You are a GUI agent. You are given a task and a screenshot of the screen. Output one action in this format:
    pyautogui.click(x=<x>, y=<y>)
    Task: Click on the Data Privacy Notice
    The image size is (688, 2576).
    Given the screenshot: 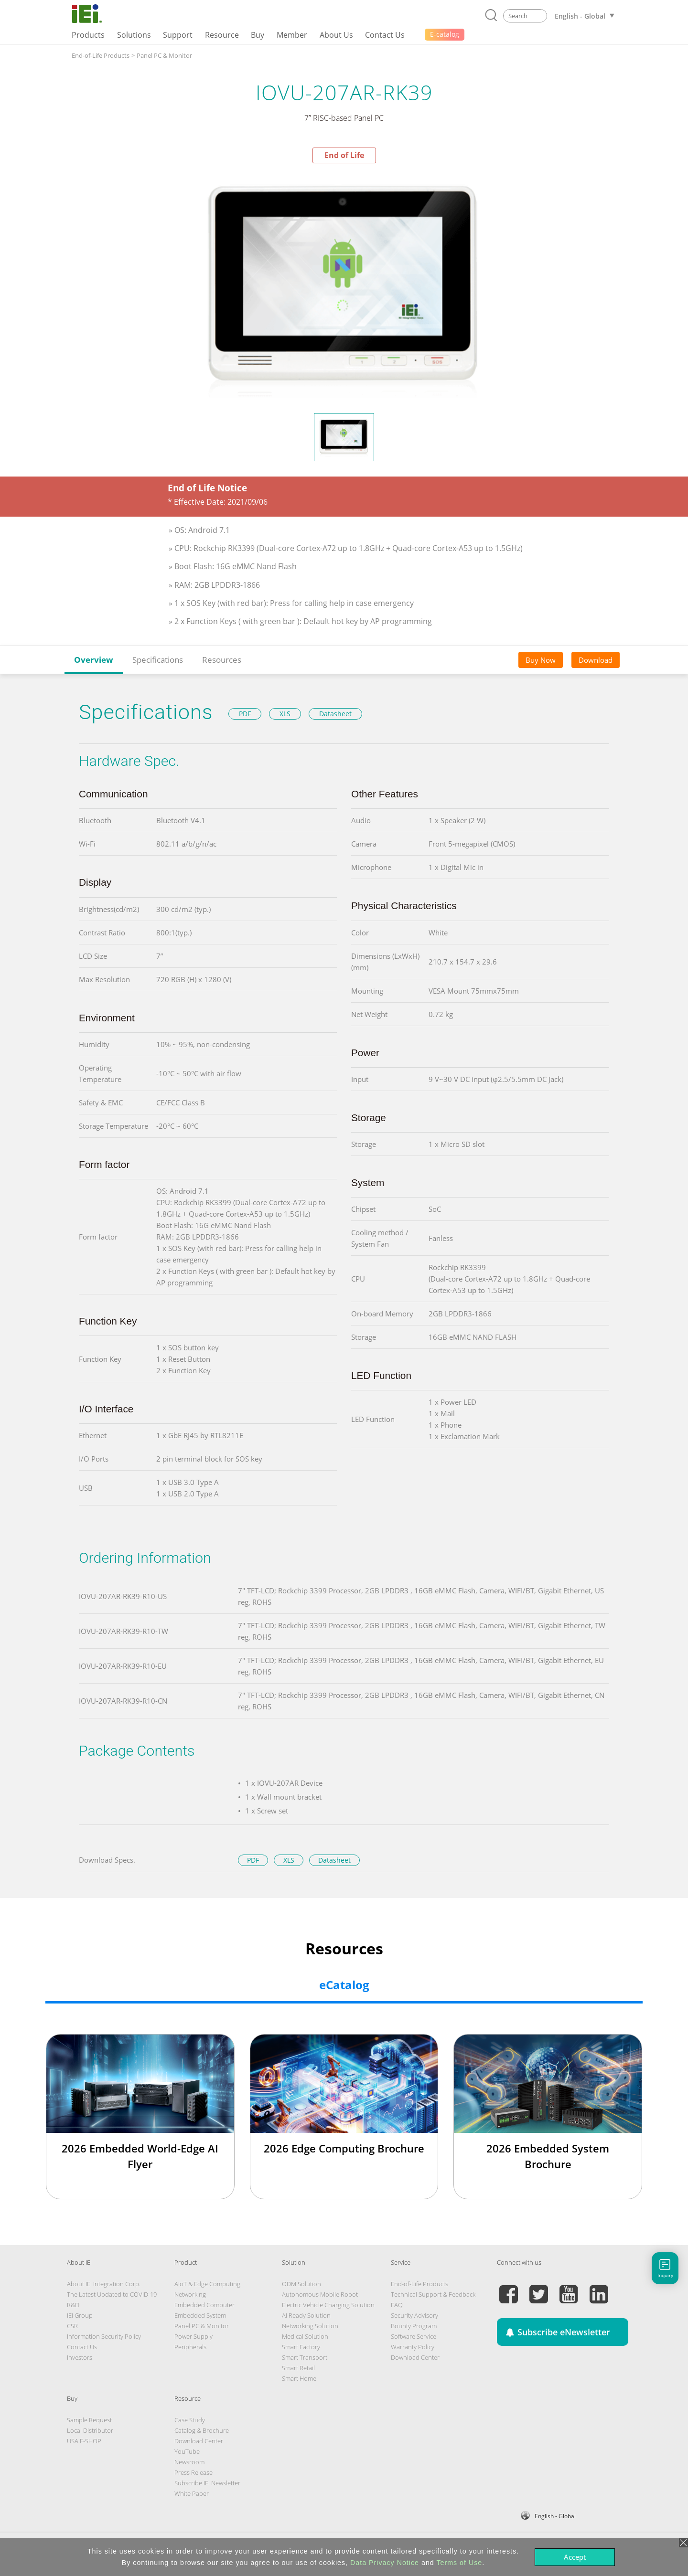 What is the action you would take?
    pyautogui.click(x=384, y=2562)
    